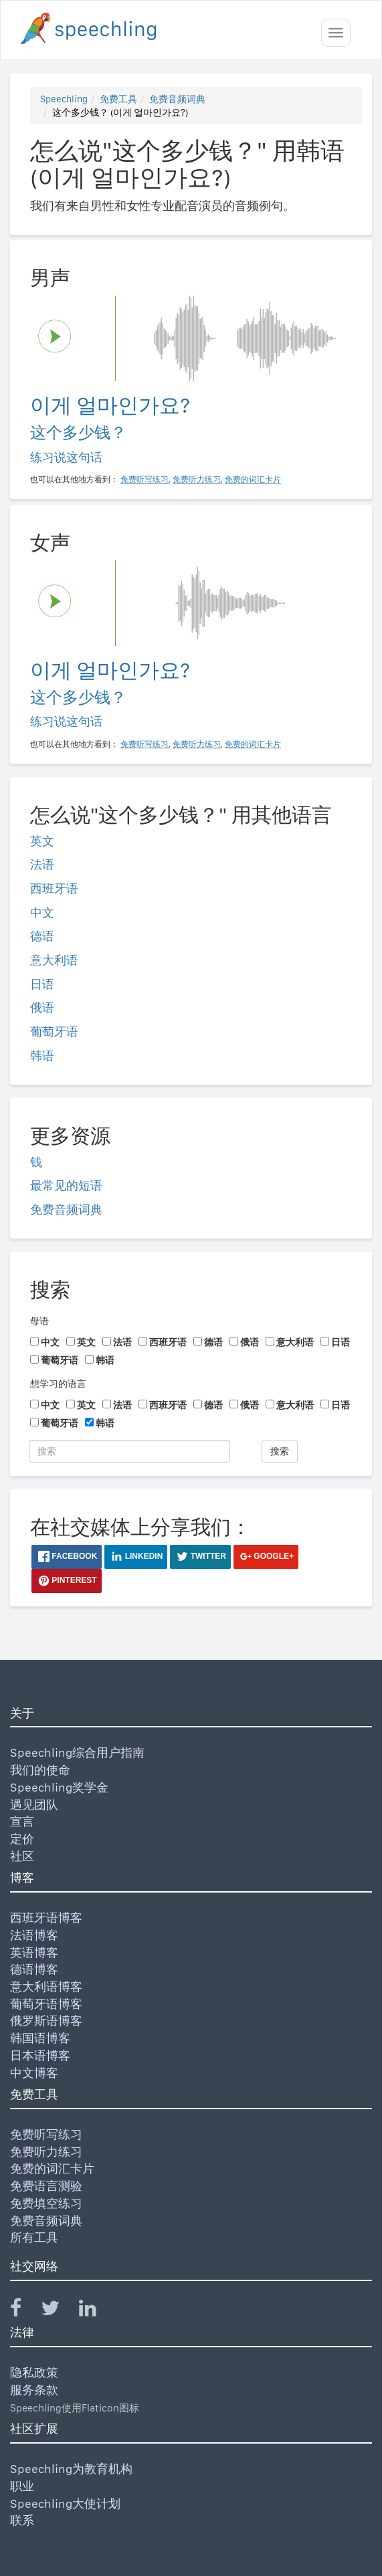  Describe the element at coordinates (34, 2390) in the screenshot. I see `服务条款` at that location.